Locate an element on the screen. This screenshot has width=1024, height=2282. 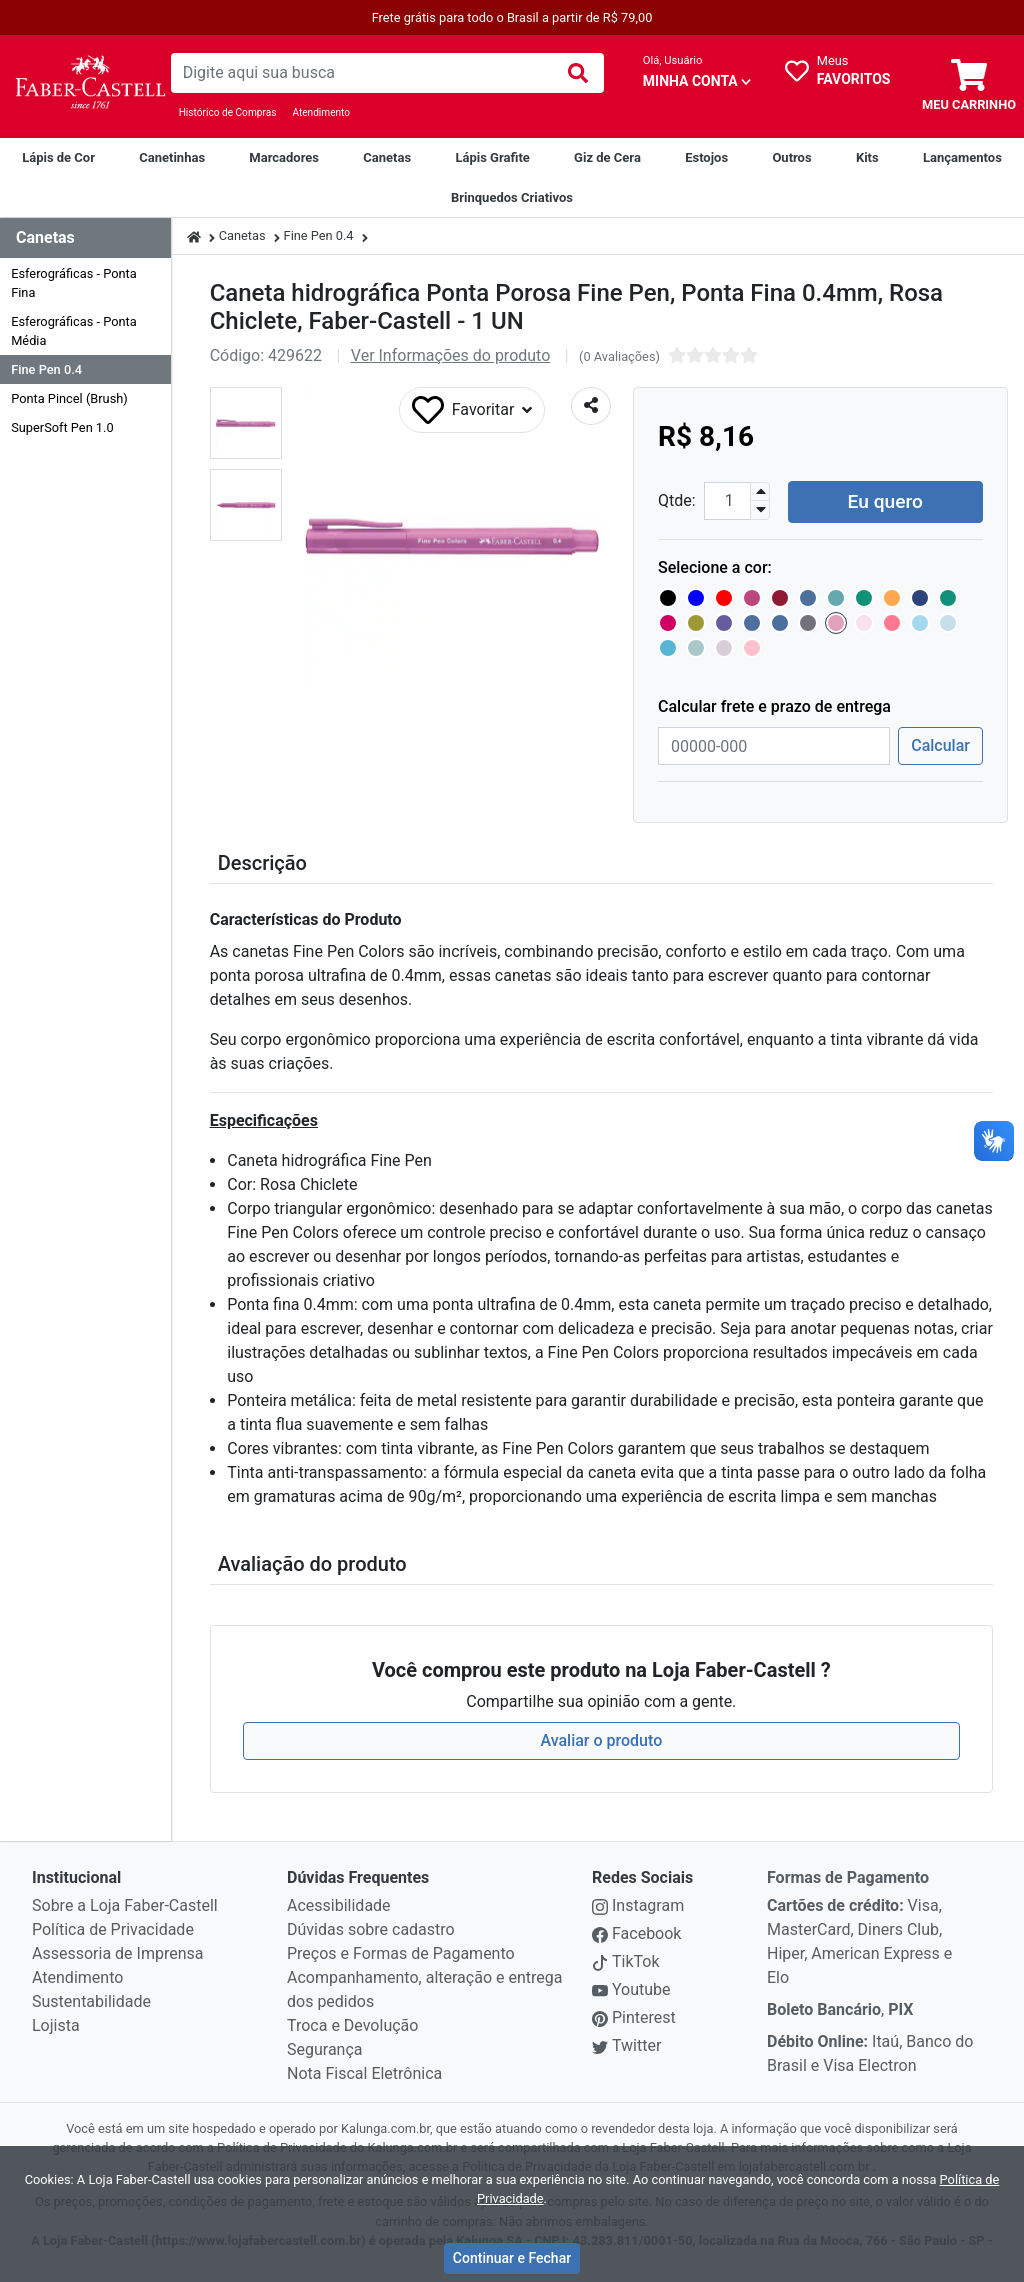
Avaliar o produto is located at coordinates (601, 1737).